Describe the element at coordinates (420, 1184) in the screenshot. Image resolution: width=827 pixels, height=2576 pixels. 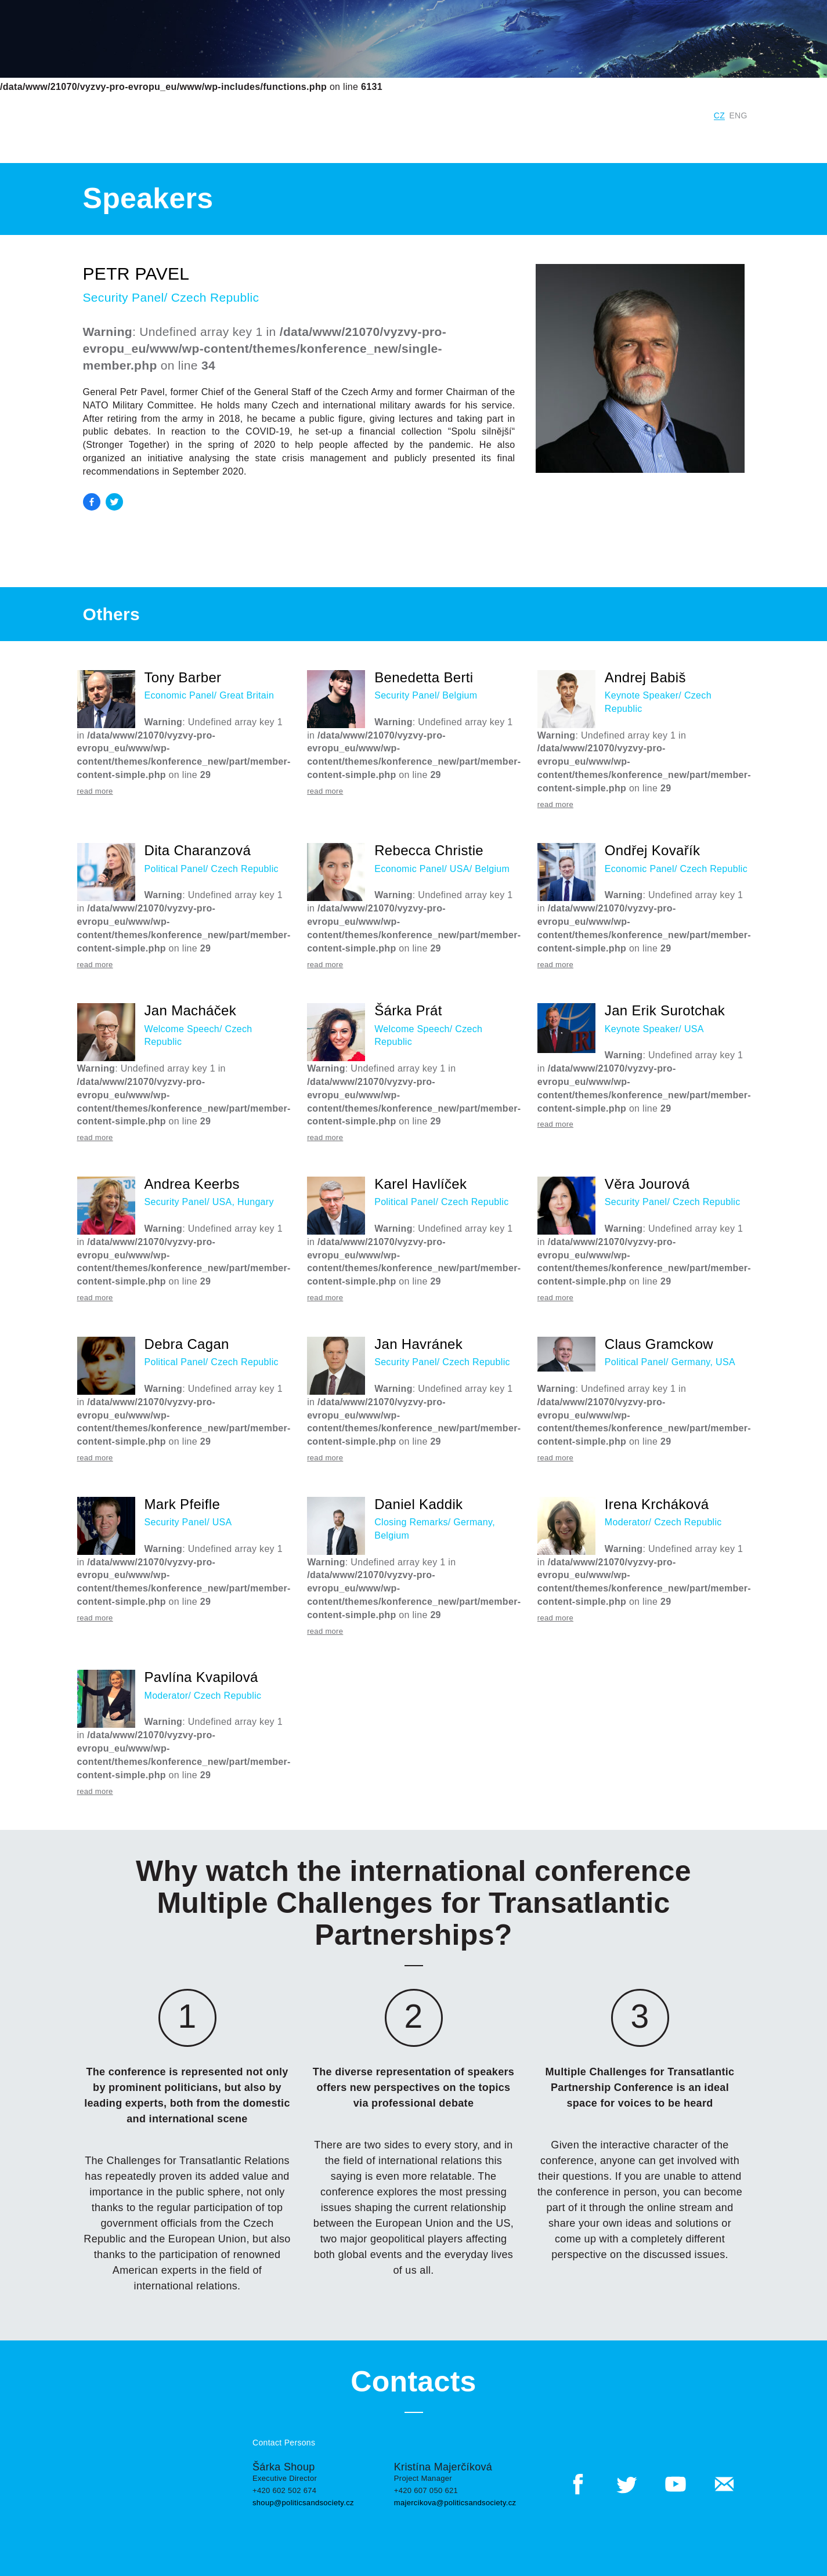
I see `Karel Havlíček` at that location.